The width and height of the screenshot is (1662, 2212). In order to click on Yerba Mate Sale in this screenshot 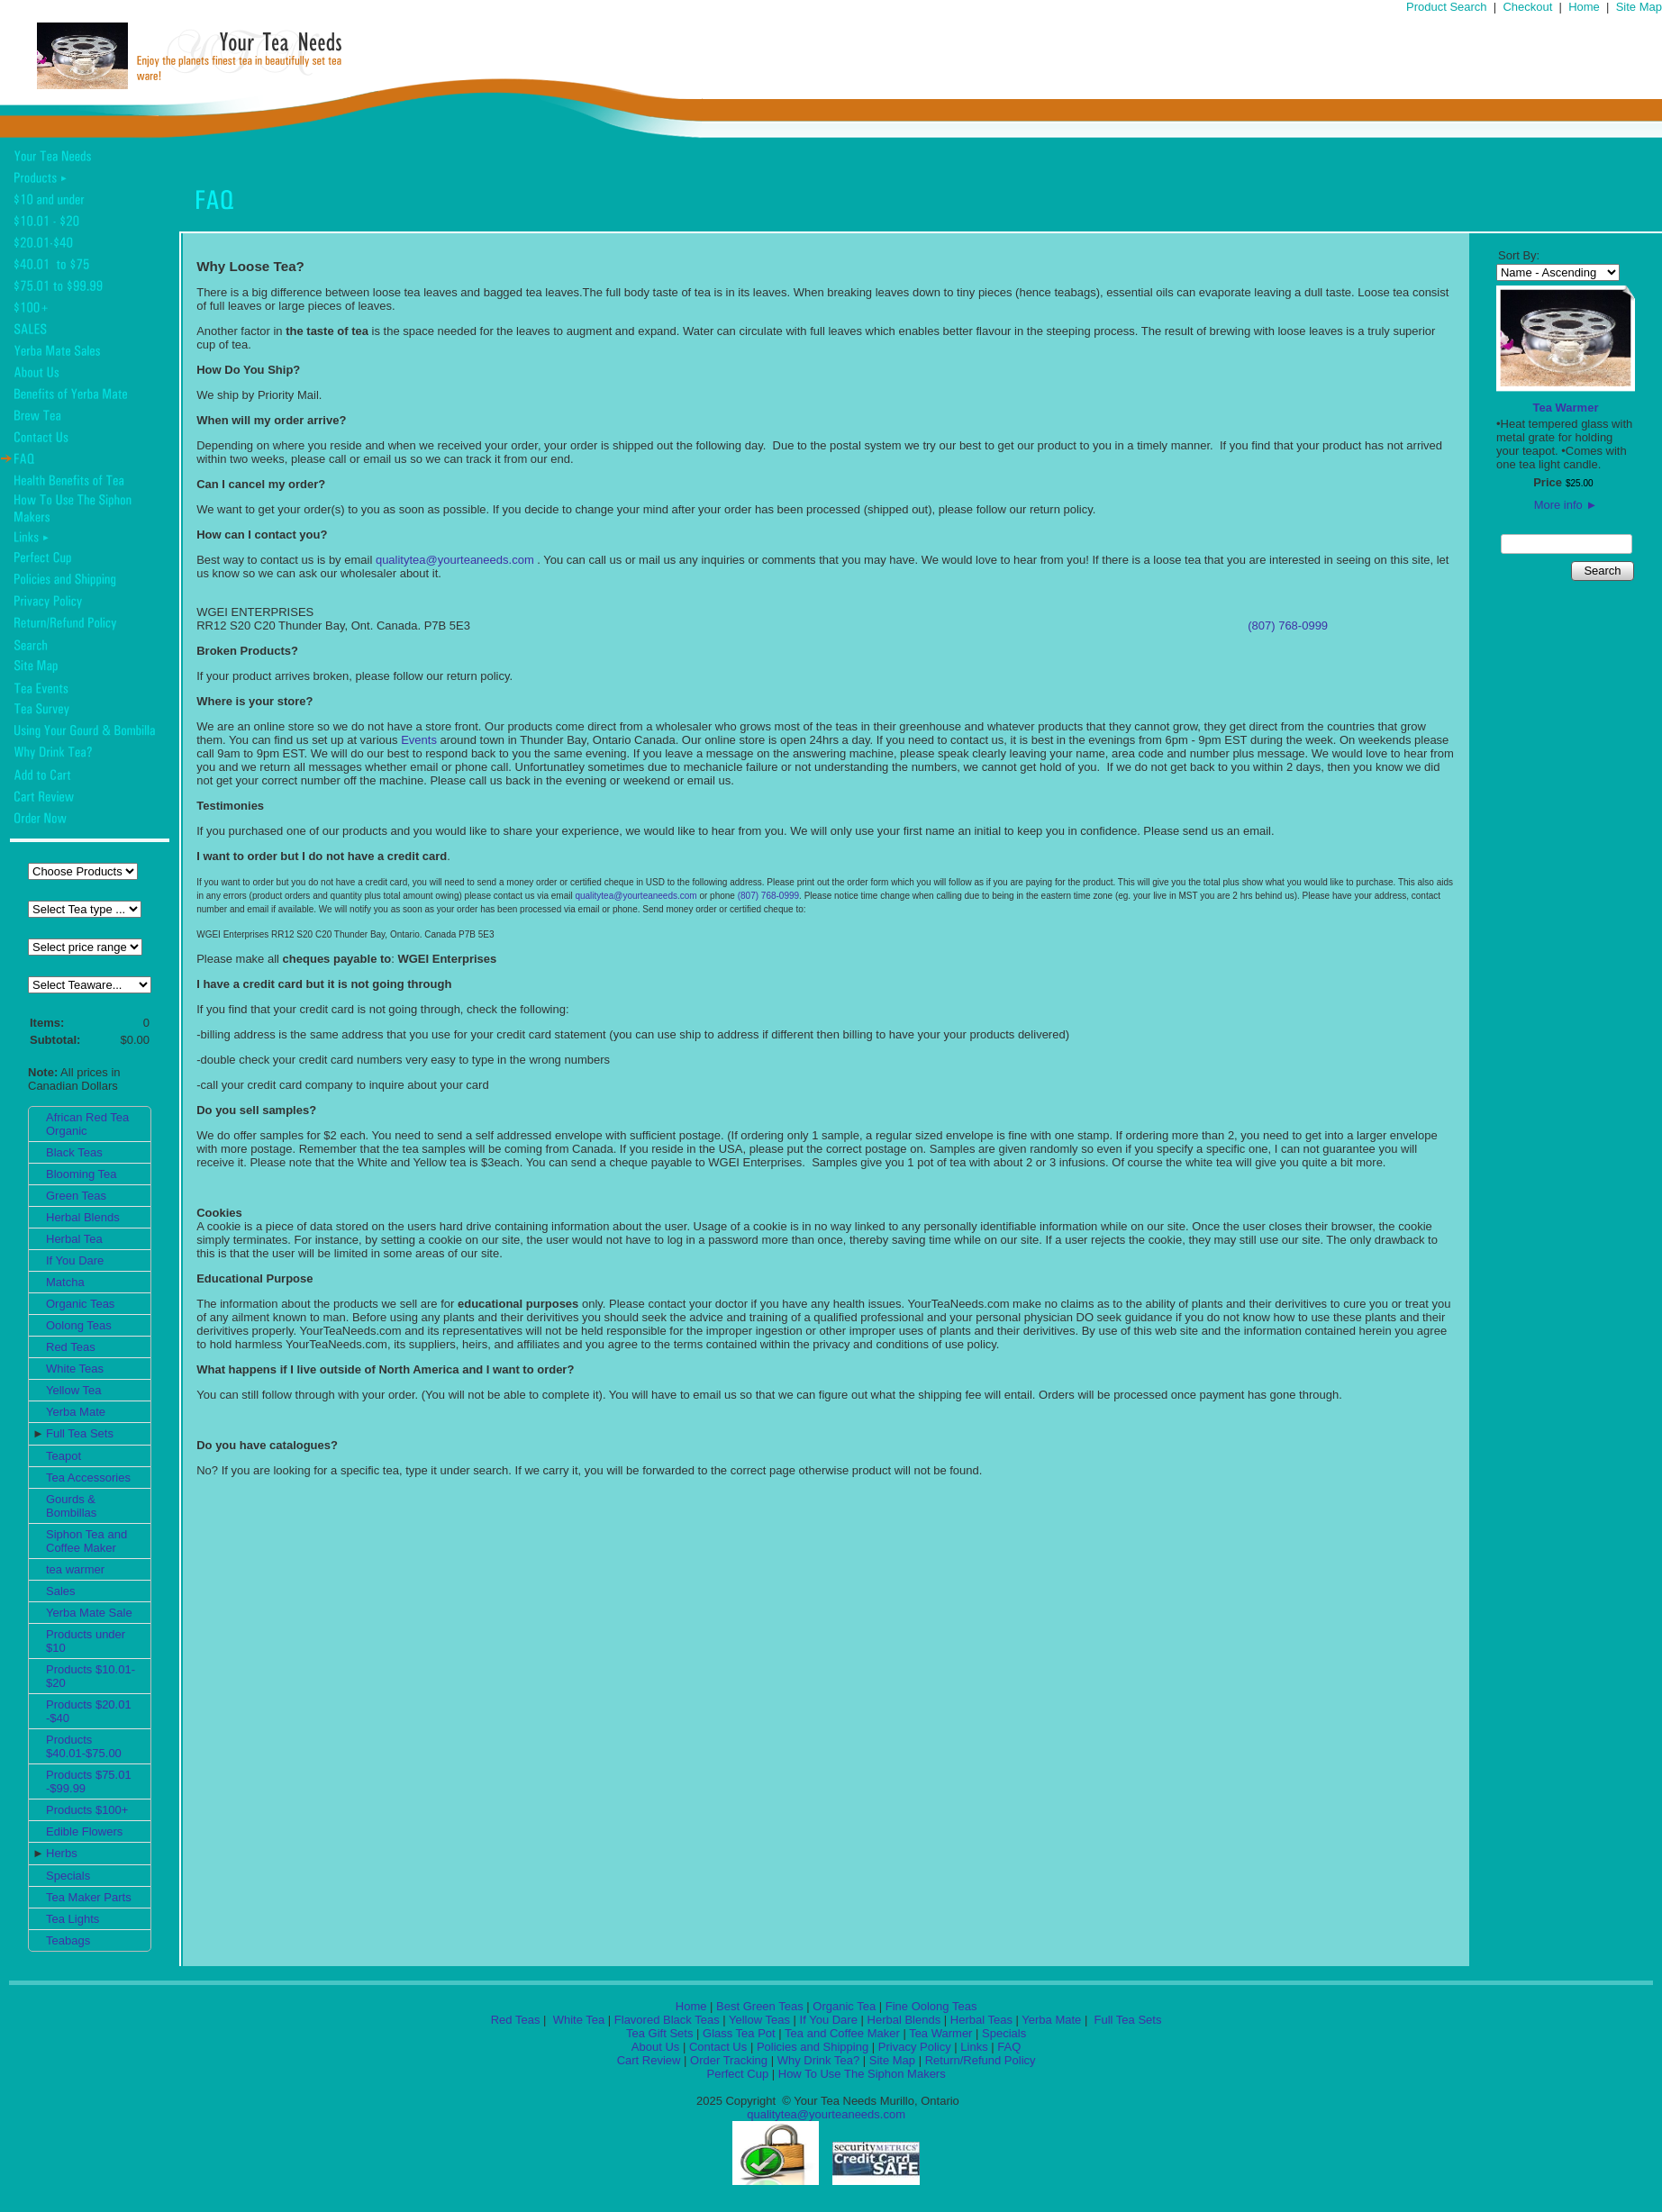, I will do `click(89, 1612)`.